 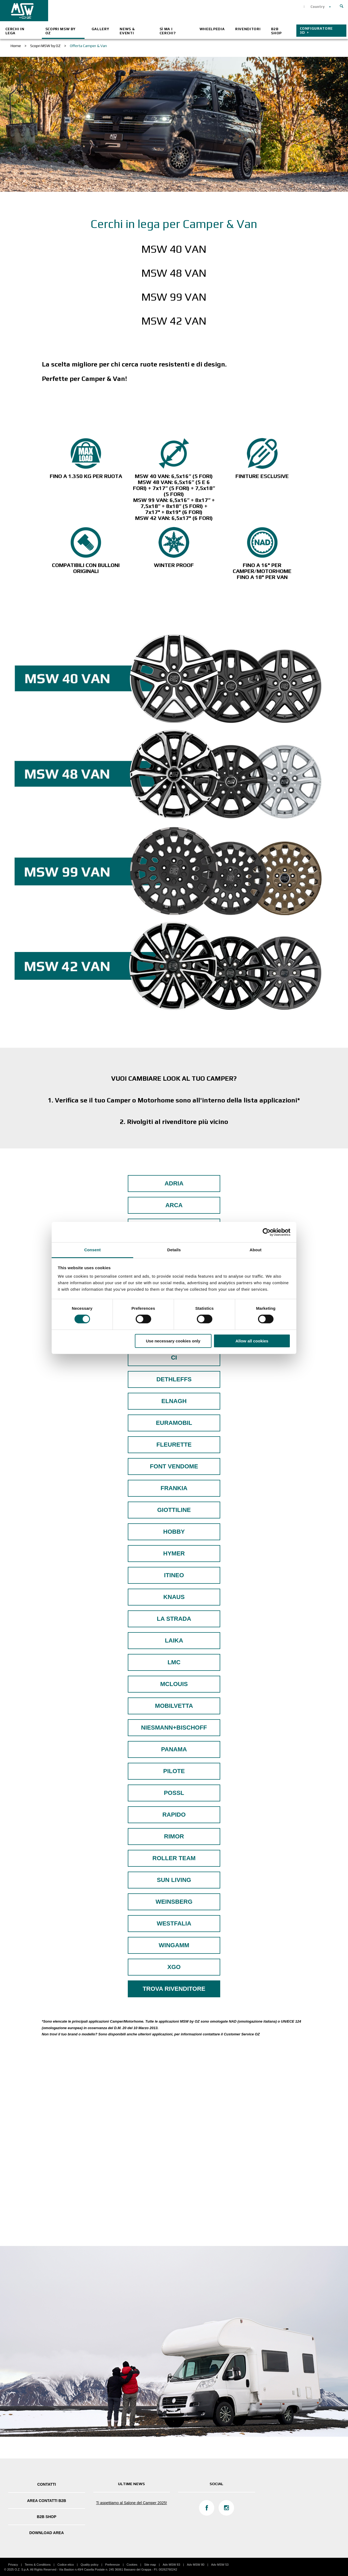 I want to click on News & Eventi, so click(x=127, y=31).